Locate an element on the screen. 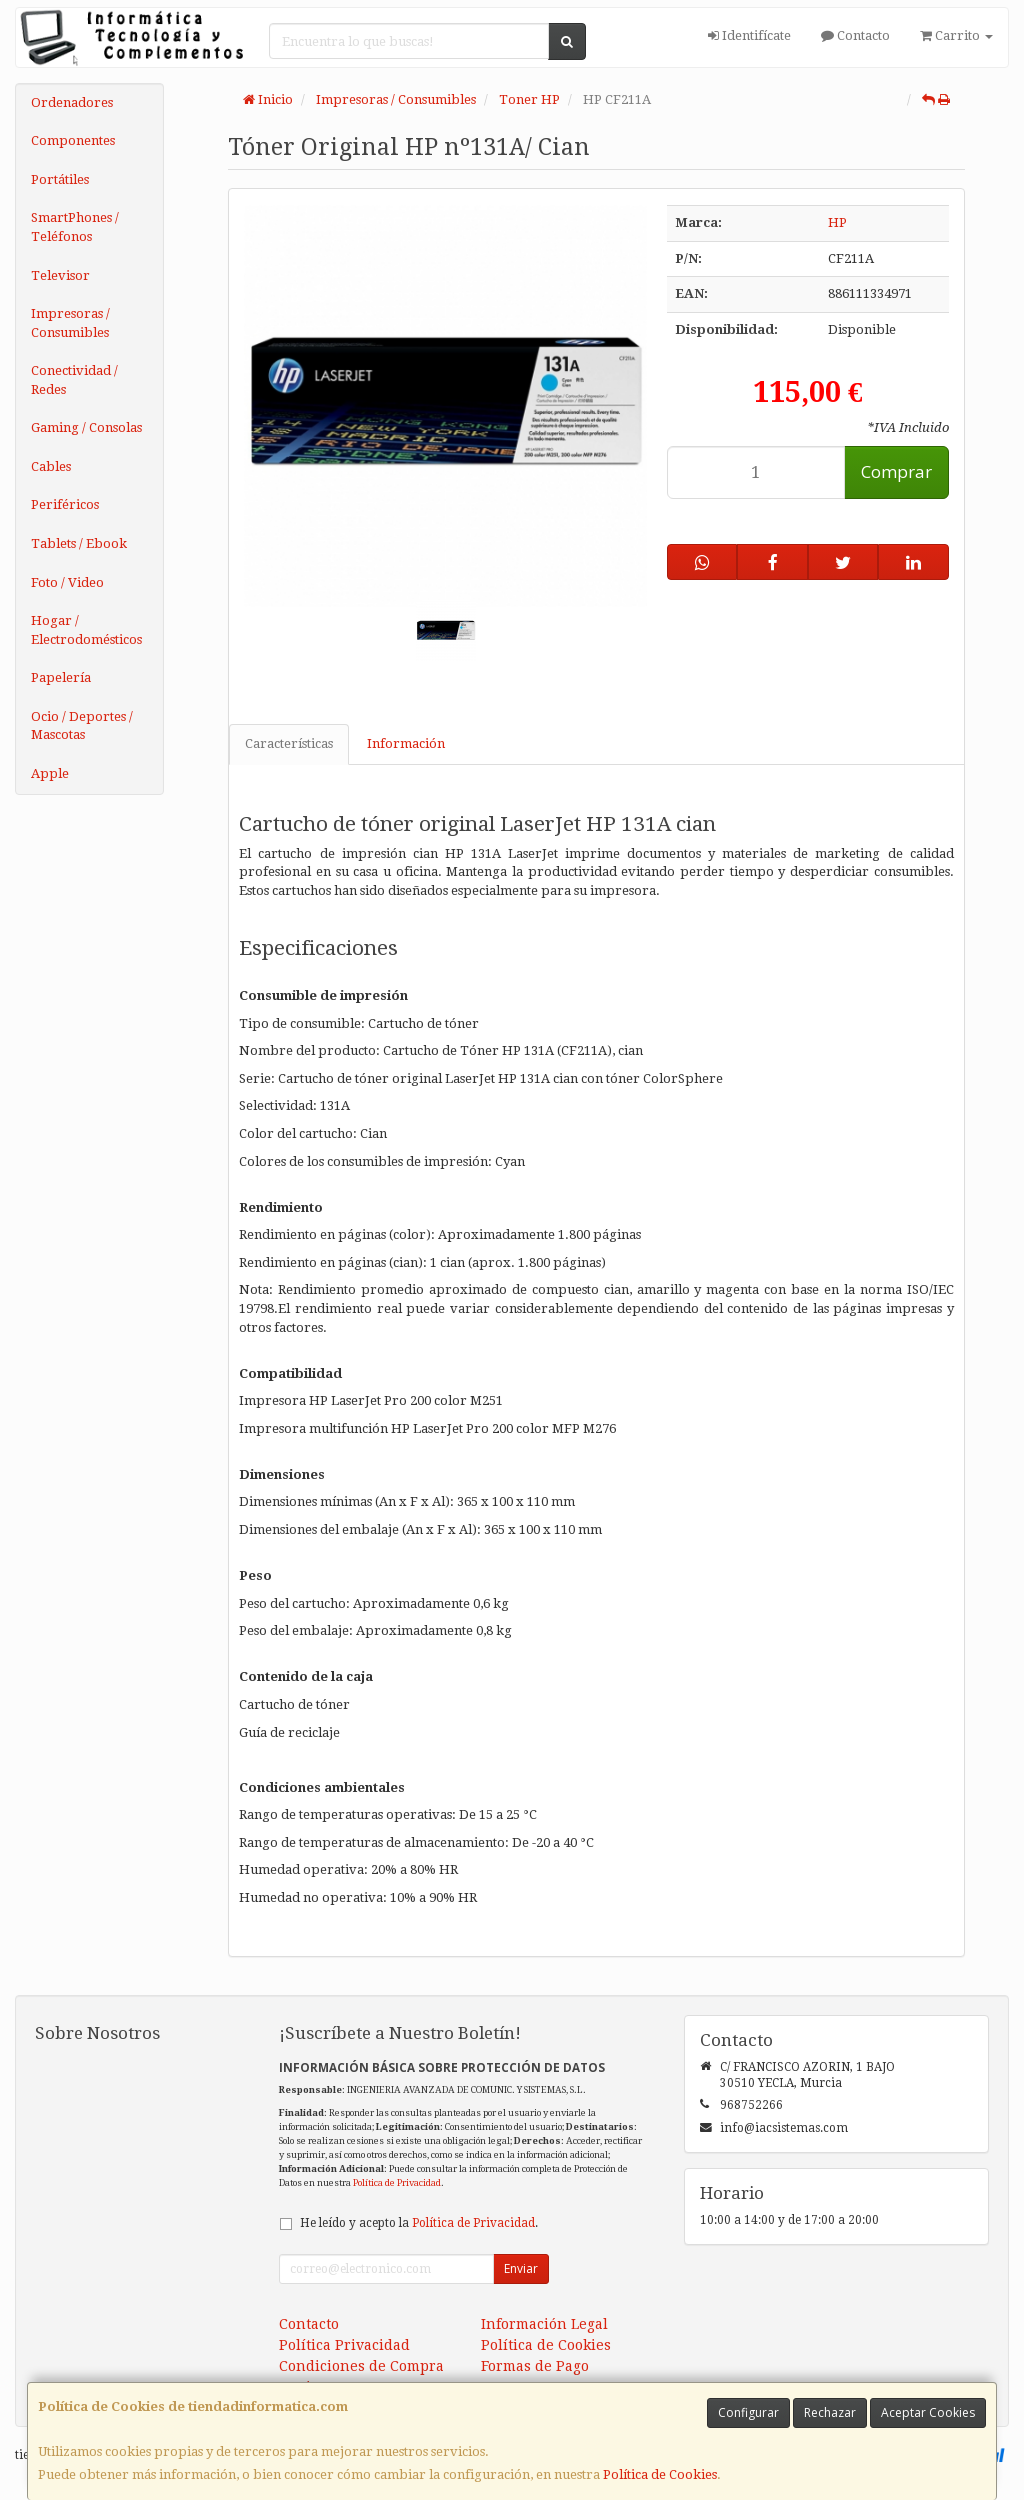 The height and width of the screenshot is (2500, 1024). Conectividad / Redes is located at coordinates (74, 380).